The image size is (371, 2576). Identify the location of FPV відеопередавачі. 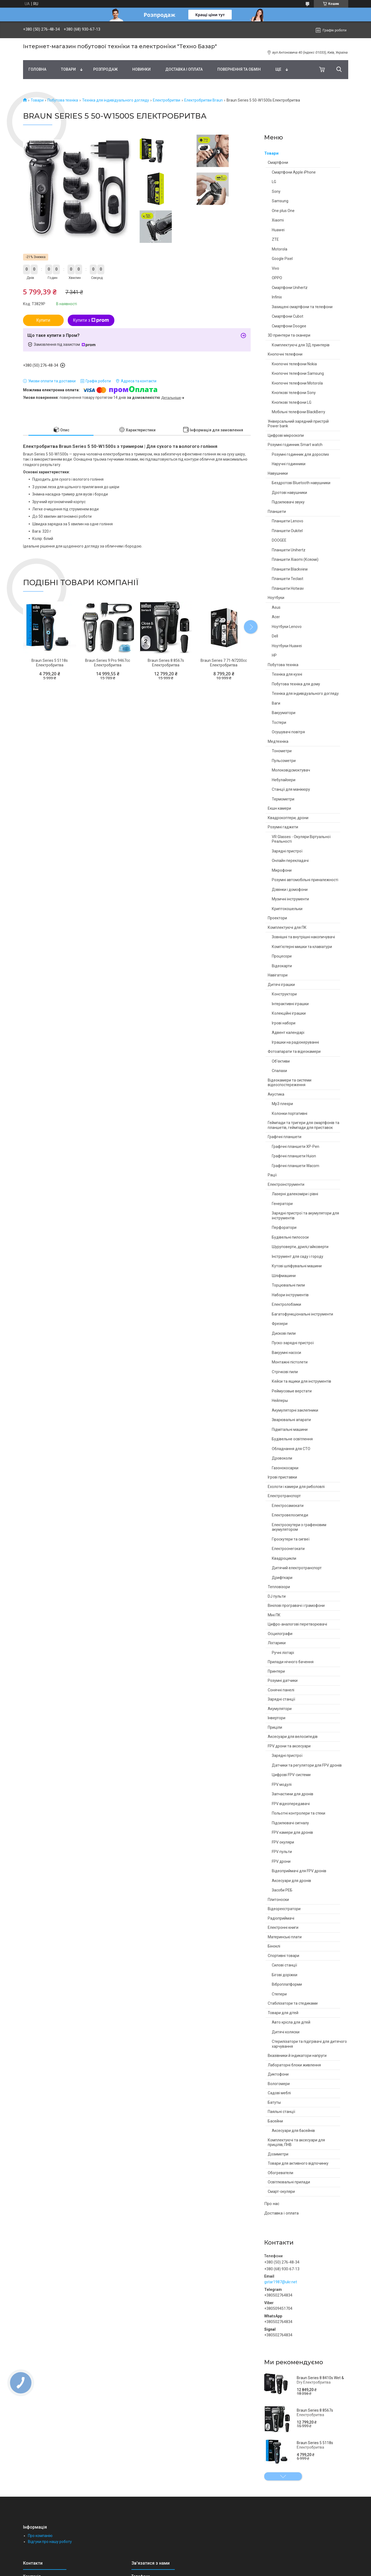
(291, 1804).